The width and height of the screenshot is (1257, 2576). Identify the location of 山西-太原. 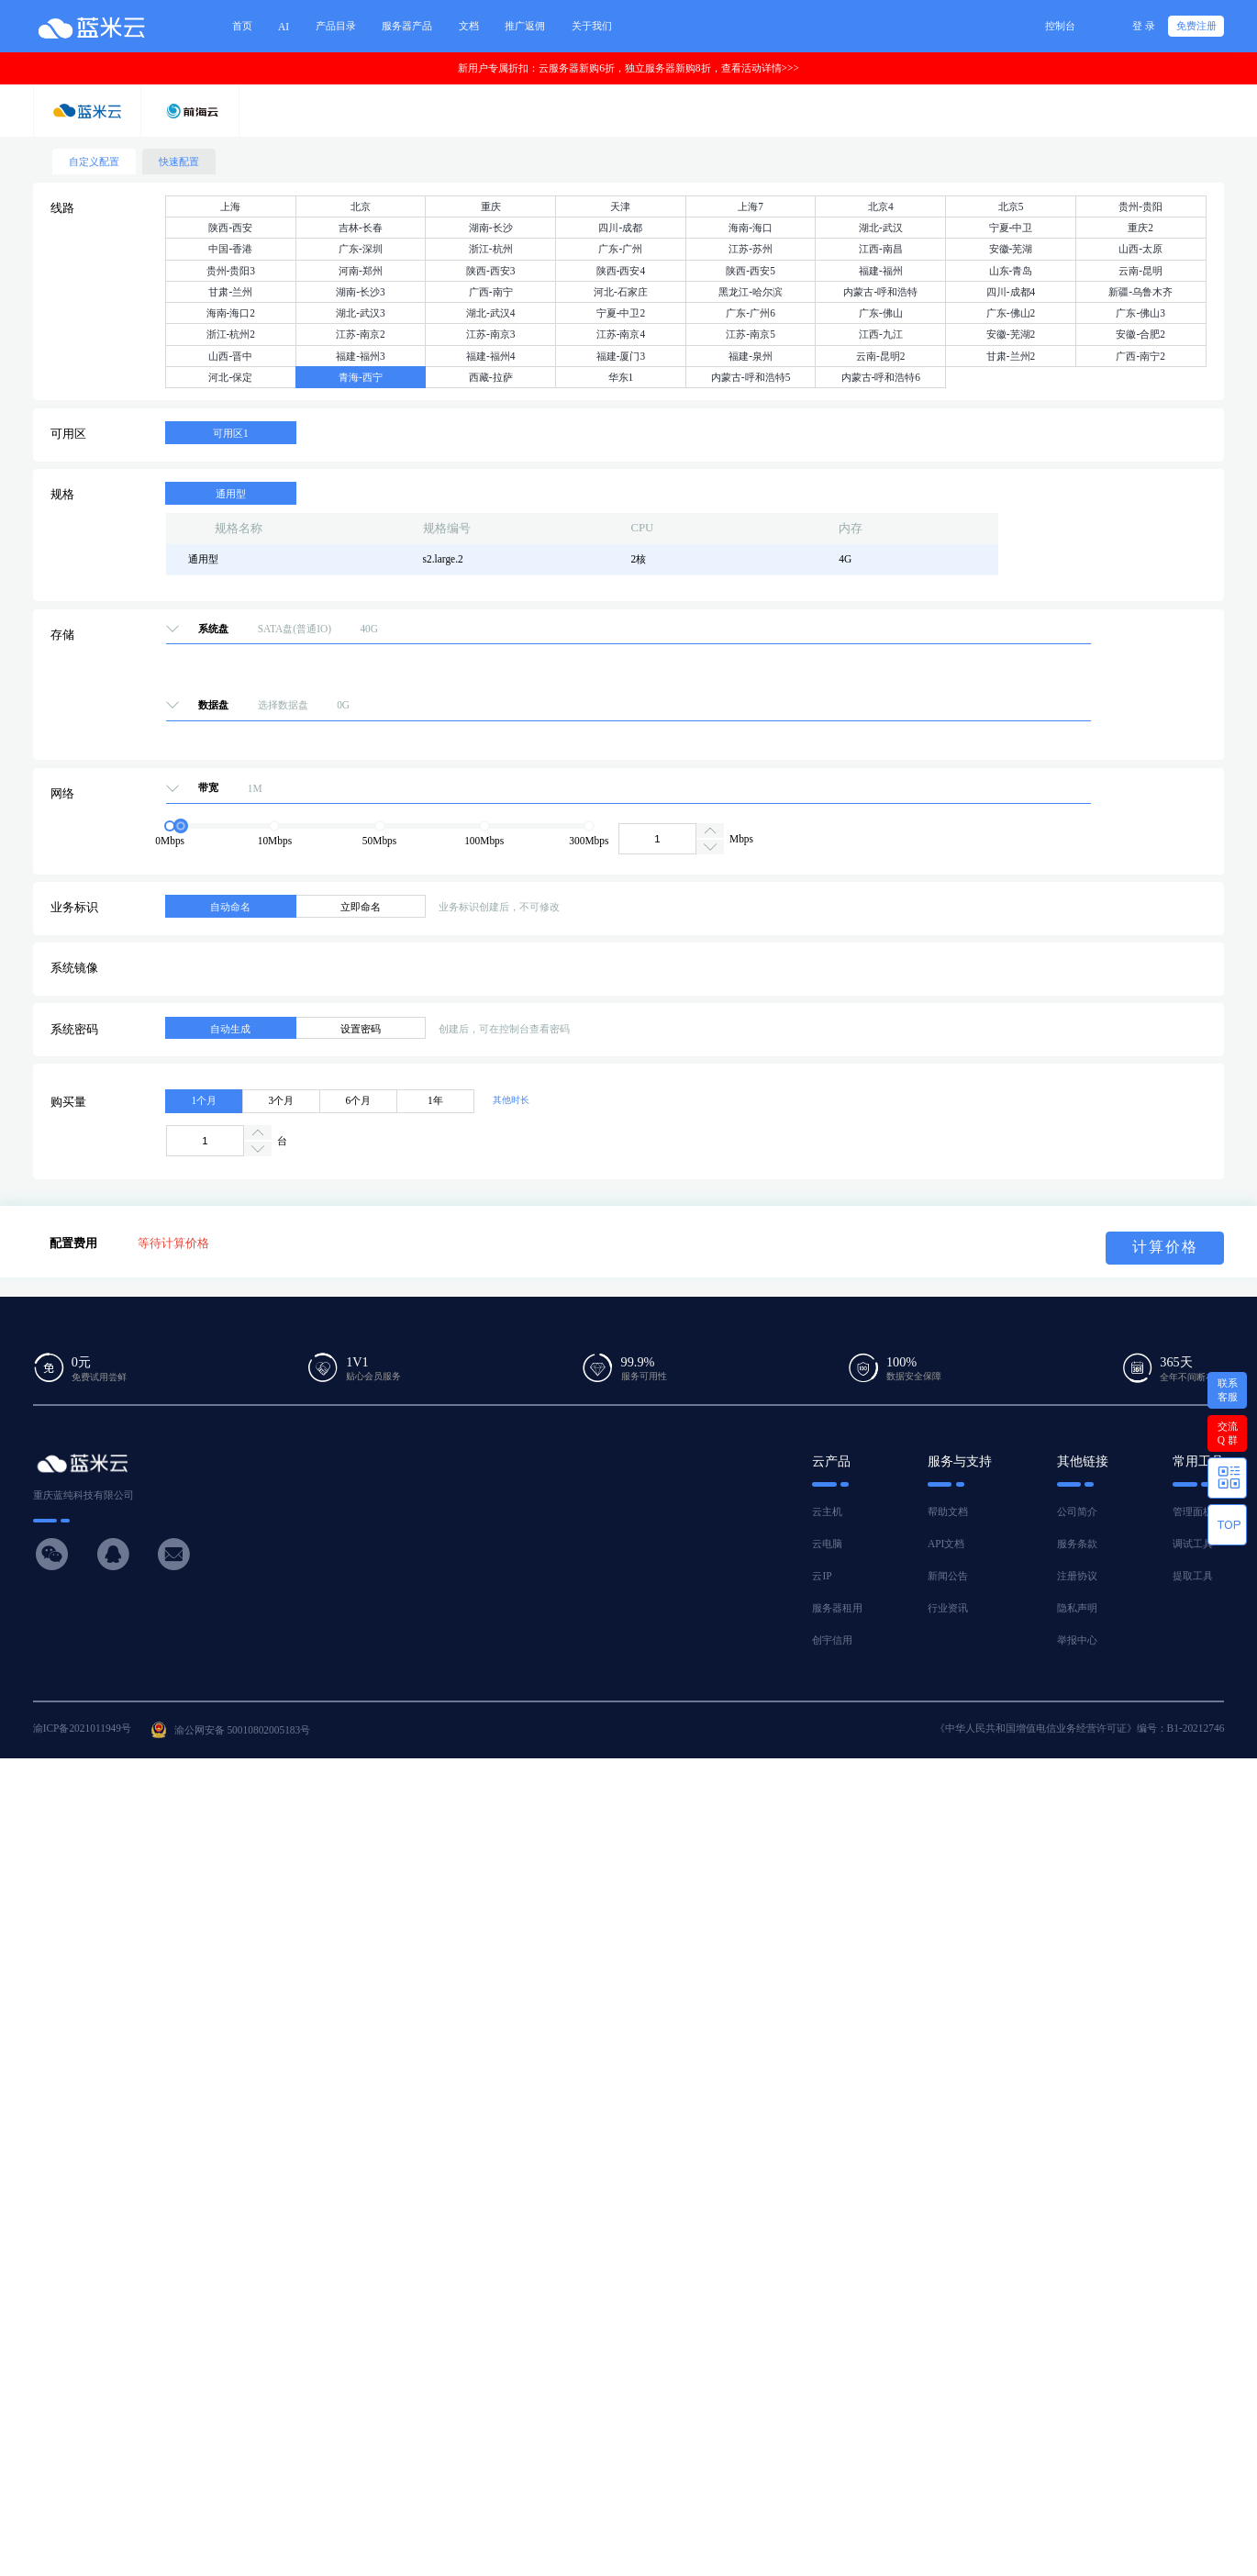
(1140, 248).